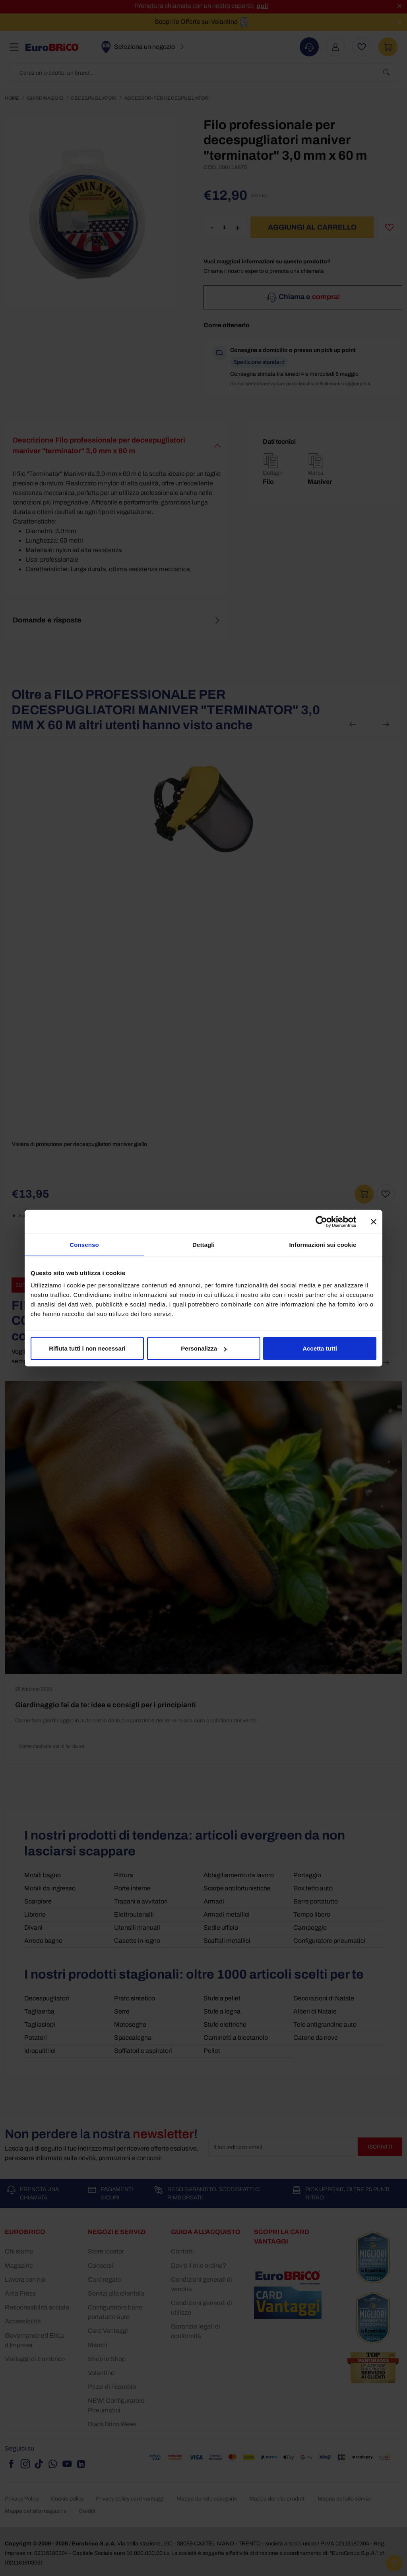 The height and width of the screenshot is (2576, 407). Describe the element at coordinates (84, 1244) in the screenshot. I see `Consenso [tab]` at that location.